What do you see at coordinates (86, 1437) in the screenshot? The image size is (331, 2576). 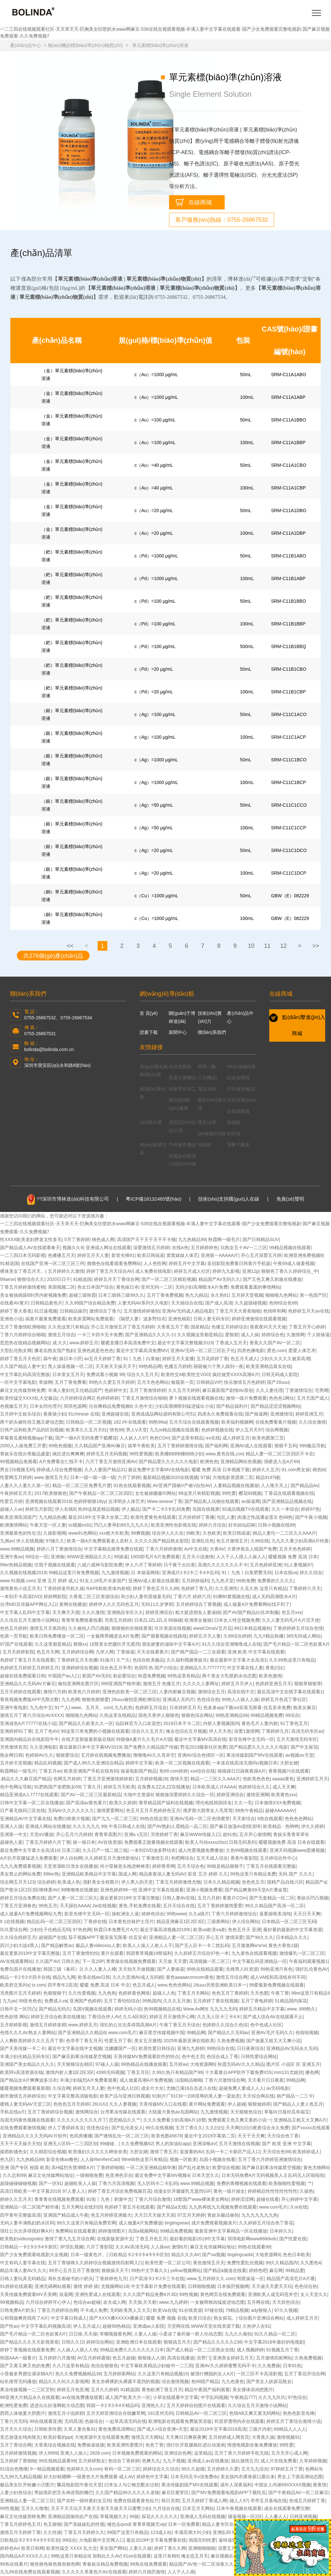 I see `国产一级A片无码免费下载樱花` at bounding box center [86, 1437].